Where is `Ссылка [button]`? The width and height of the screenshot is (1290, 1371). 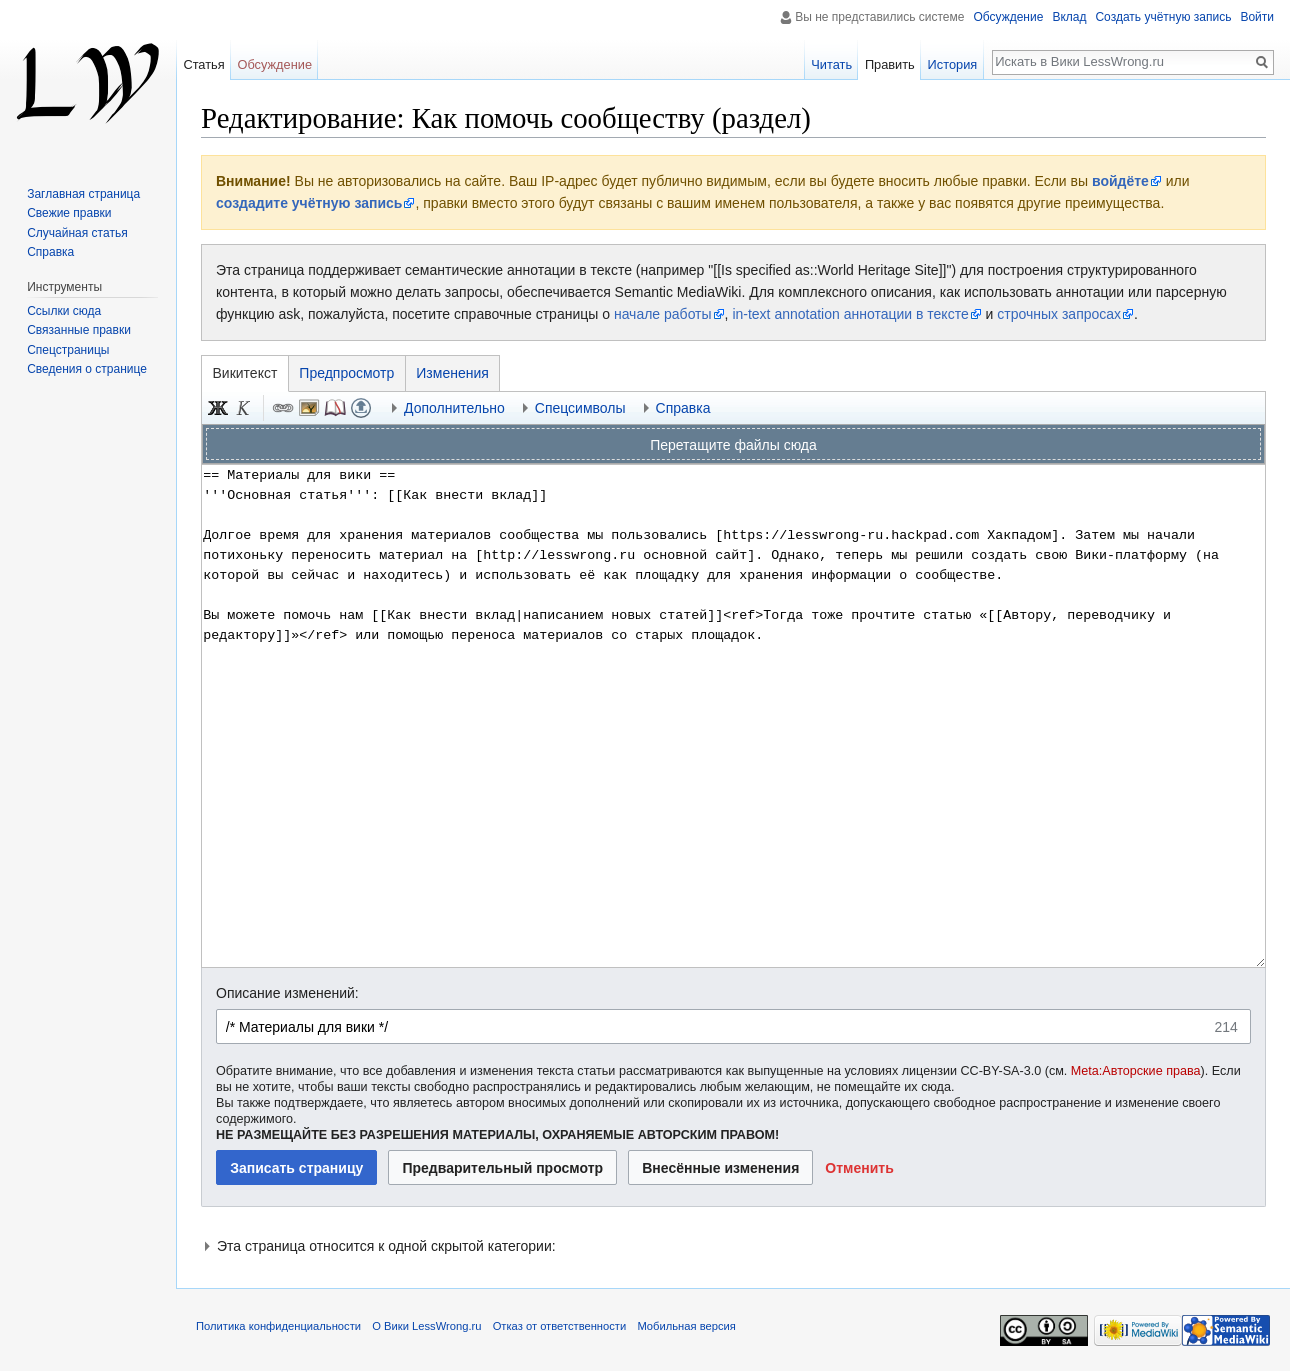 Ссылка [button] is located at coordinates (283, 408).